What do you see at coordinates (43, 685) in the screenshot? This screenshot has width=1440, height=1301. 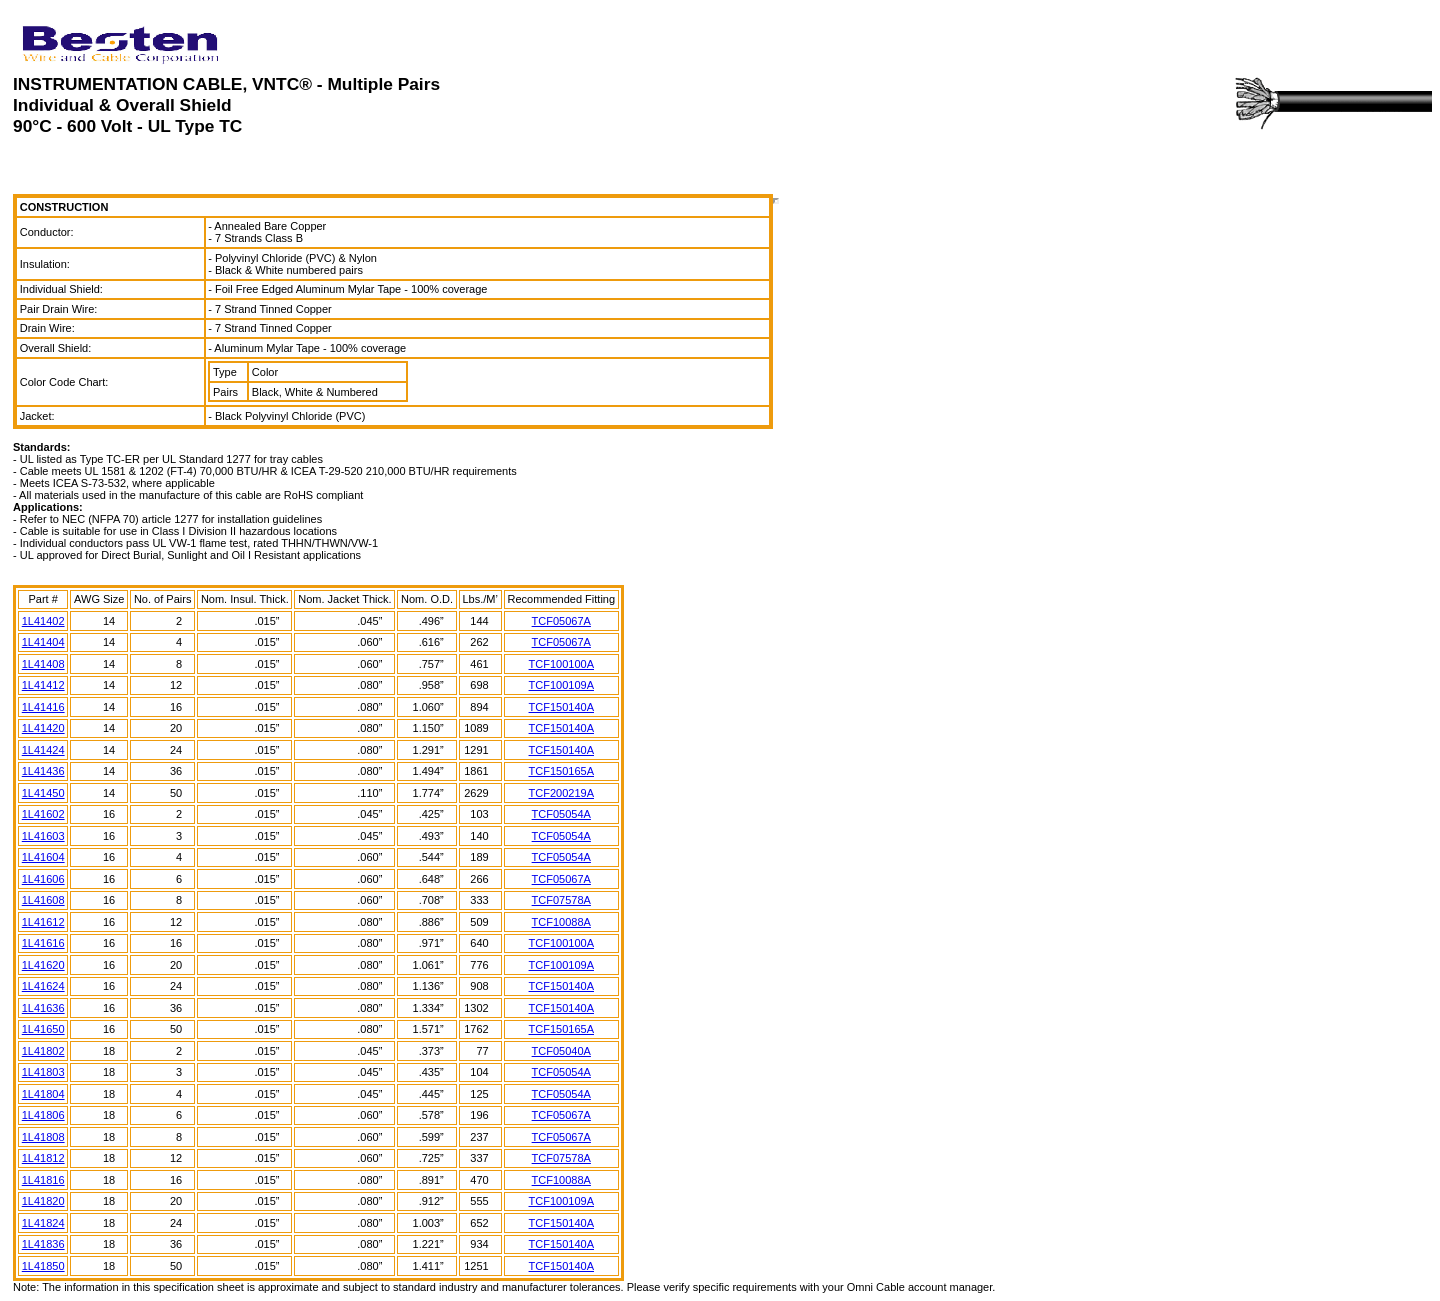 I see `1L41412` at bounding box center [43, 685].